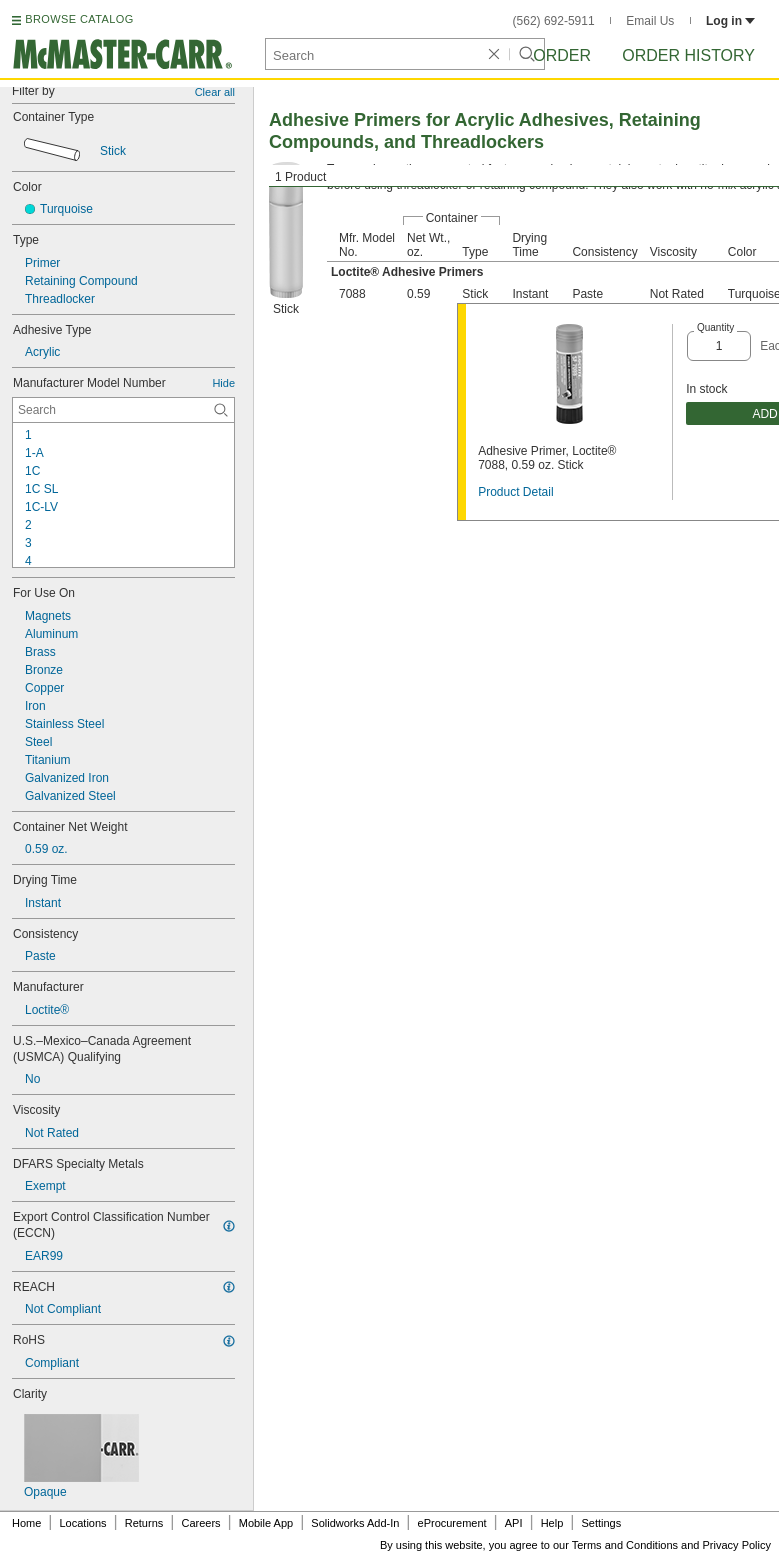  What do you see at coordinates (26, 1523) in the screenshot?
I see `Home` at bounding box center [26, 1523].